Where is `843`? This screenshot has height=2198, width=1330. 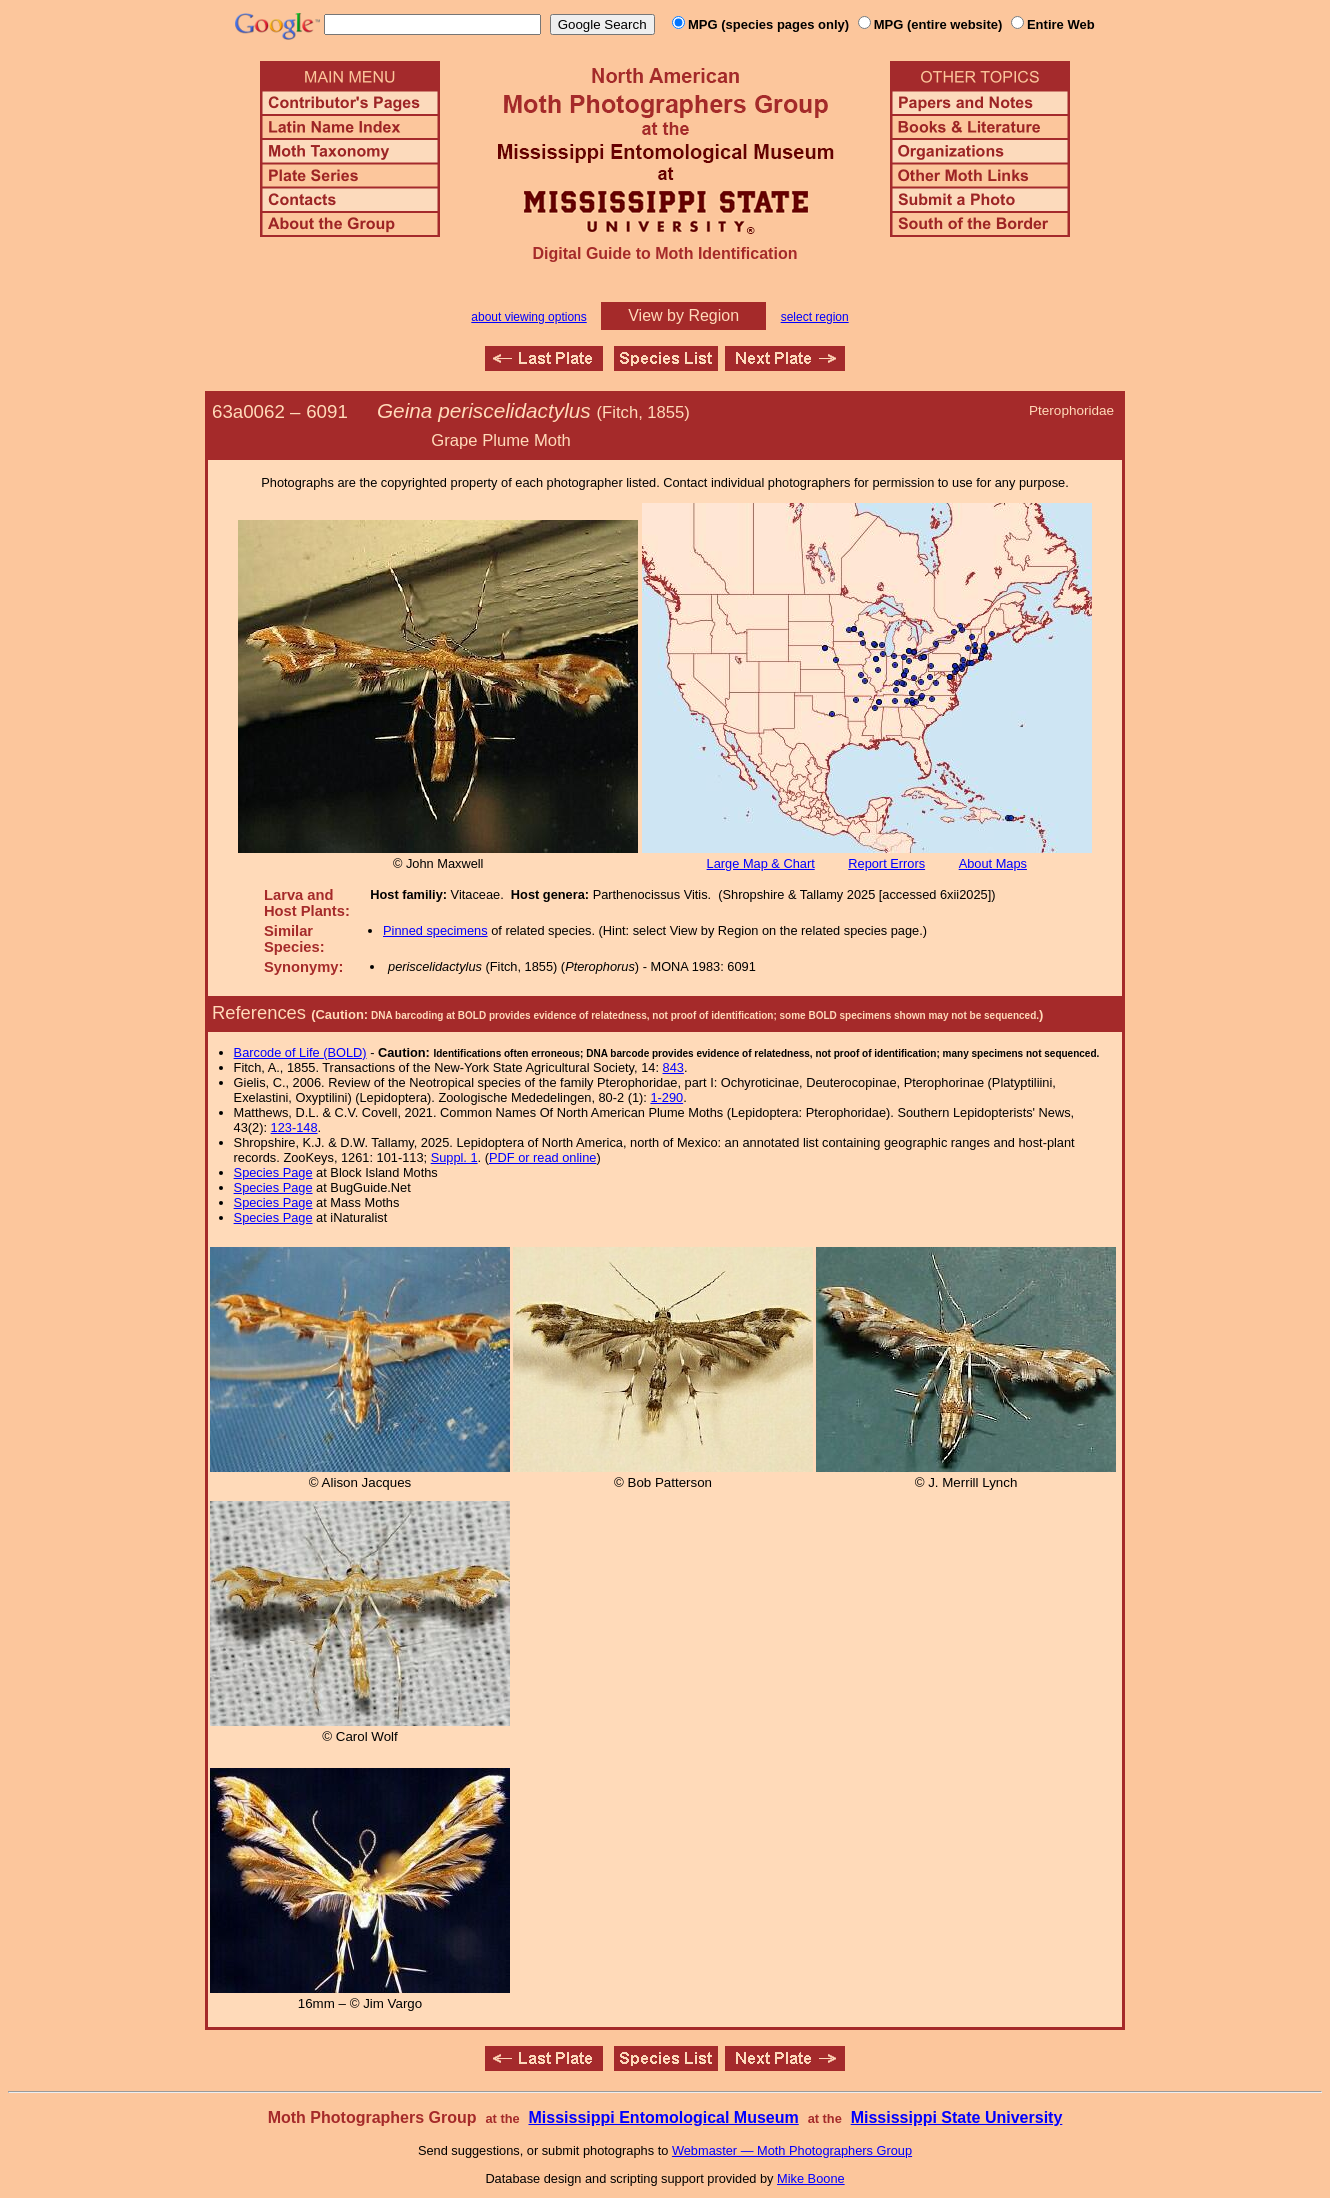
843 is located at coordinates (673, 1067).